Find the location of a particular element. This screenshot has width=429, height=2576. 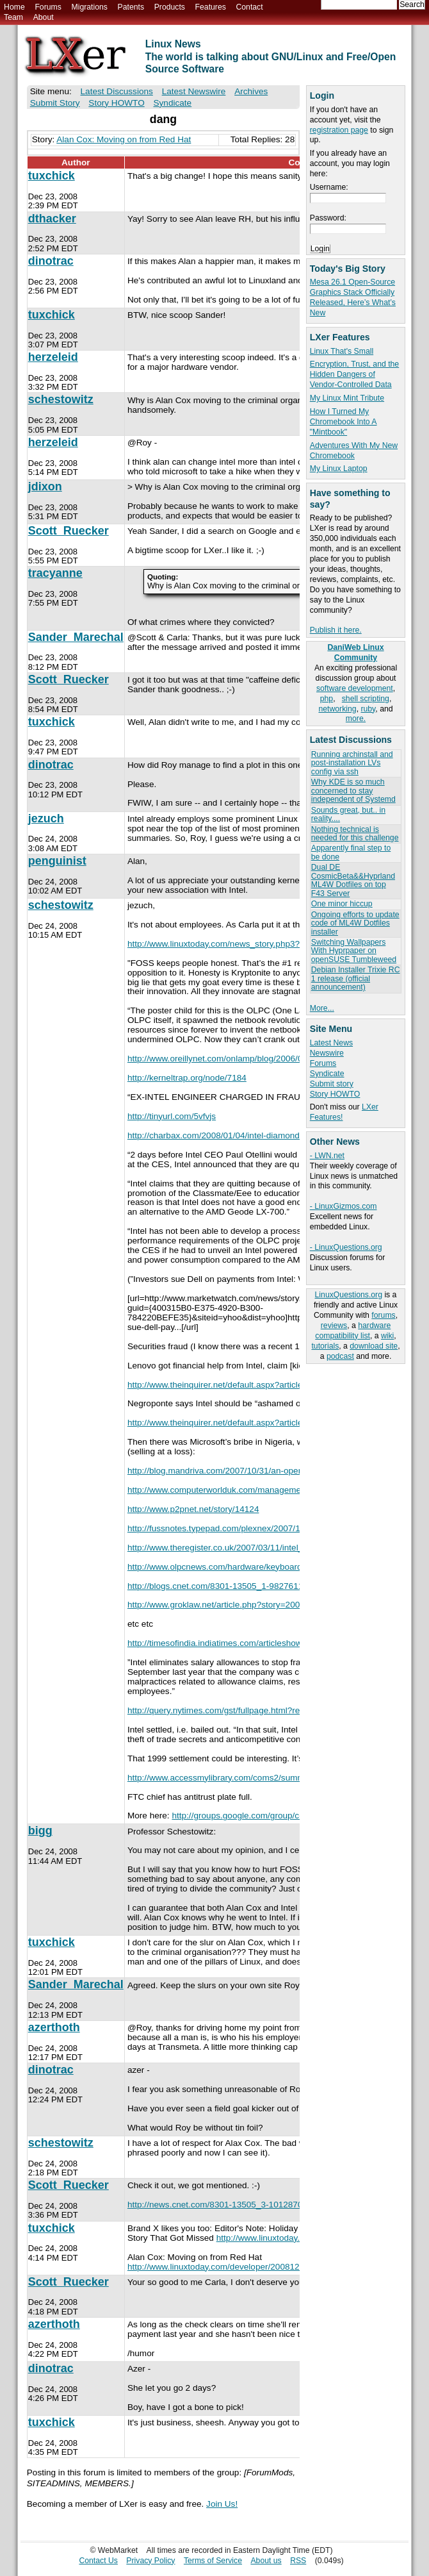

podcast is located at coordinates (340, 1356).